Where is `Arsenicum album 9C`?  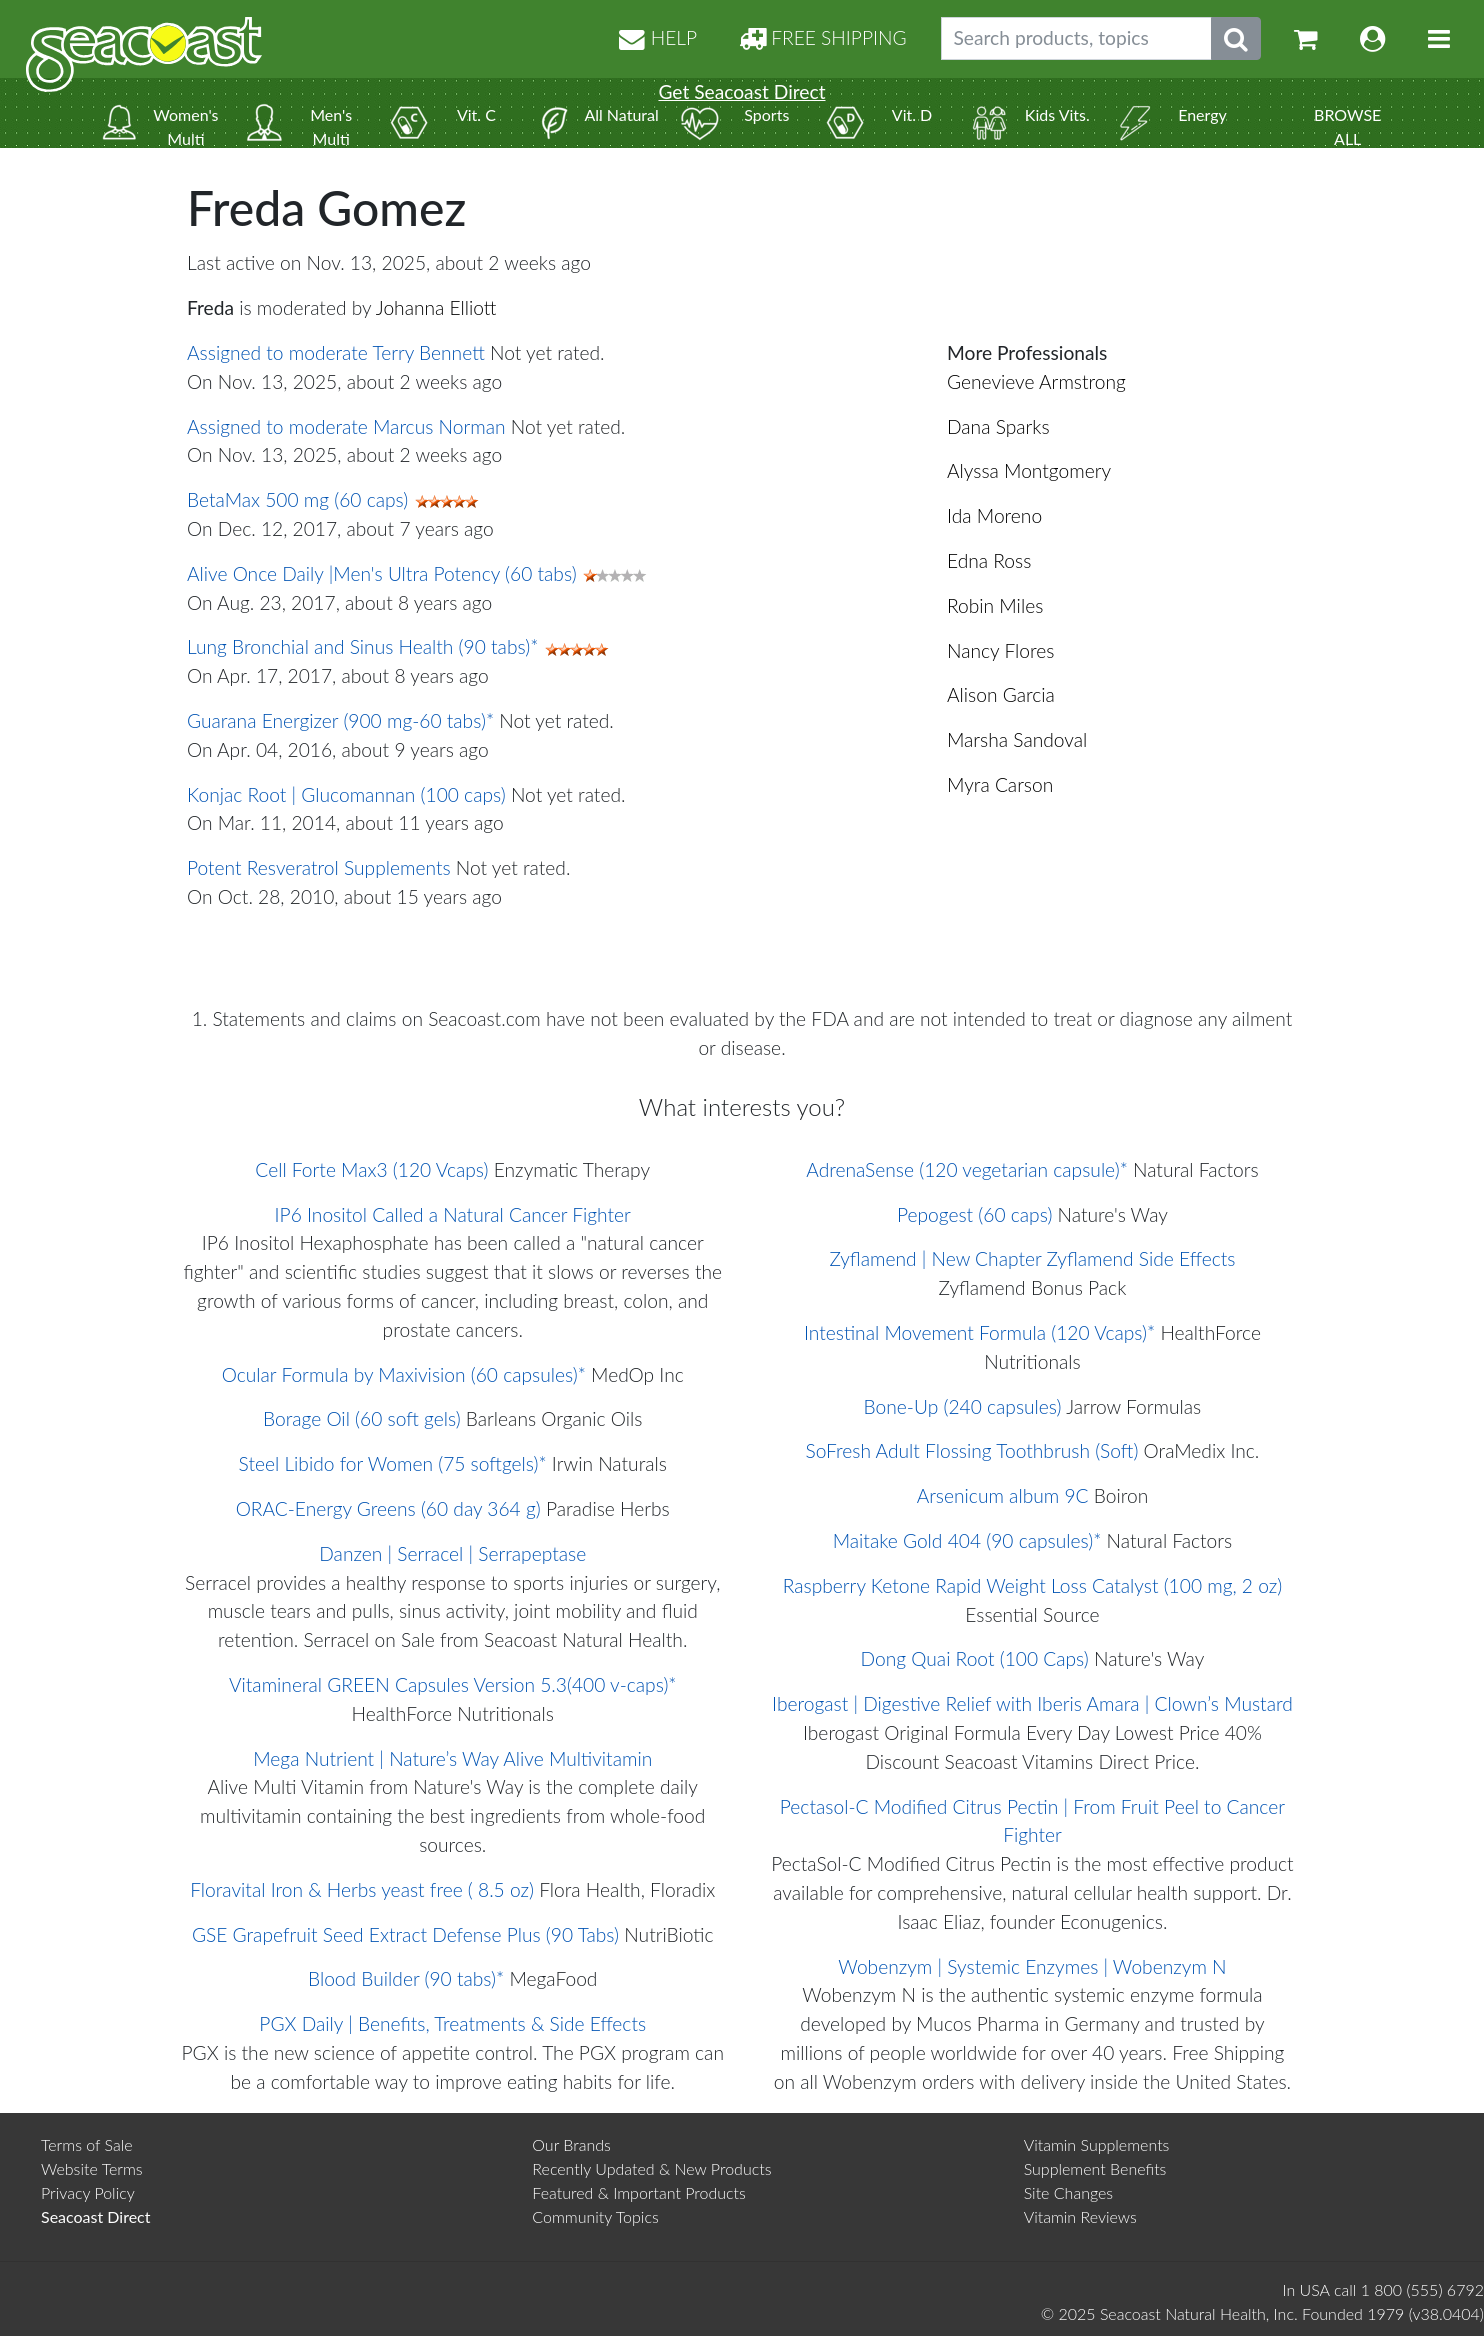 Arsenicum album 9C is located at coordinates (1003, 1495).